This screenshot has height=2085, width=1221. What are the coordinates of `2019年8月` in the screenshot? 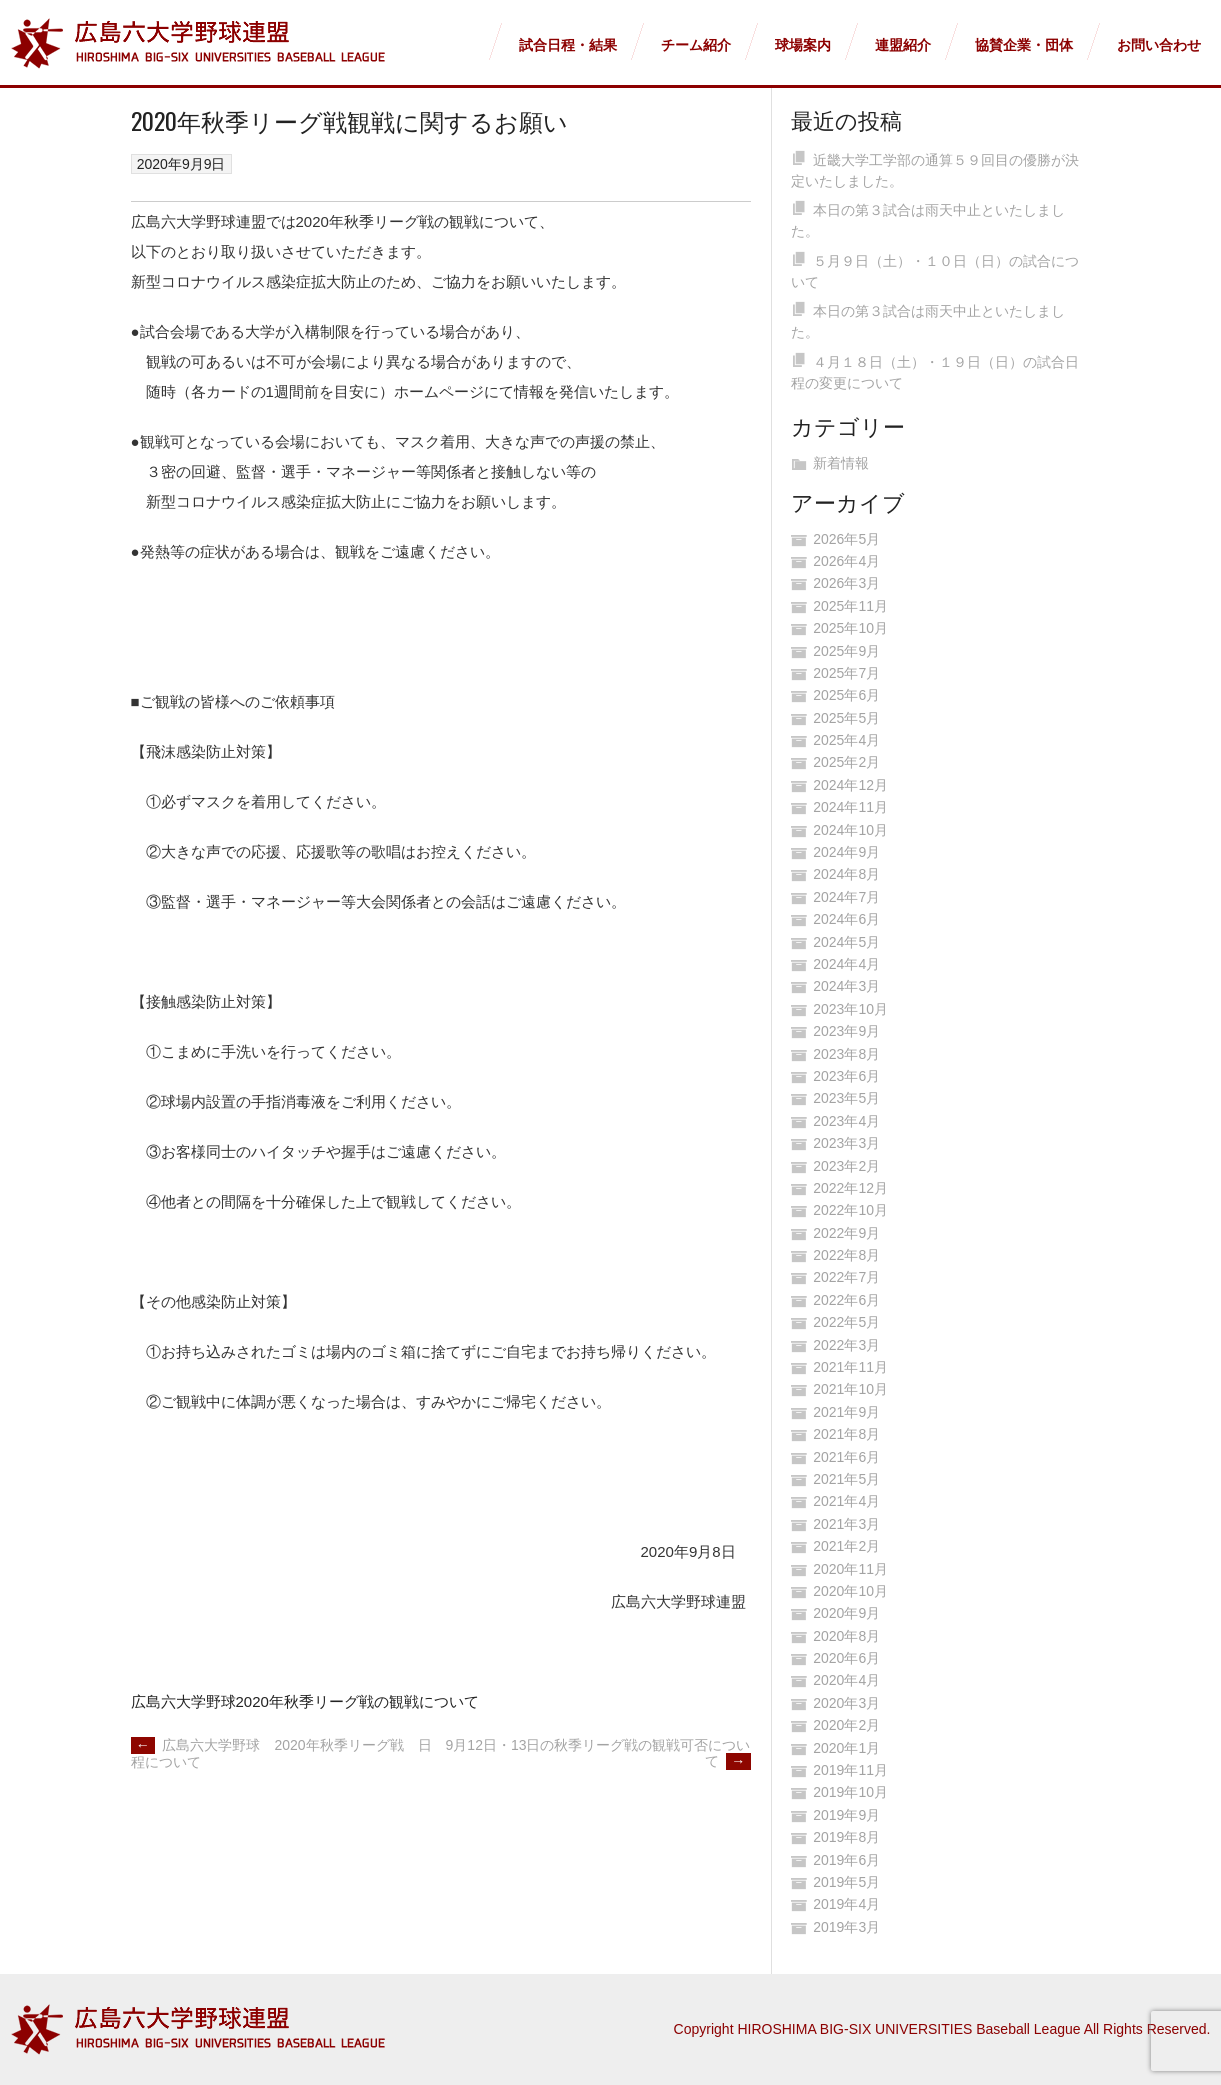 It's located at (846, 1837).